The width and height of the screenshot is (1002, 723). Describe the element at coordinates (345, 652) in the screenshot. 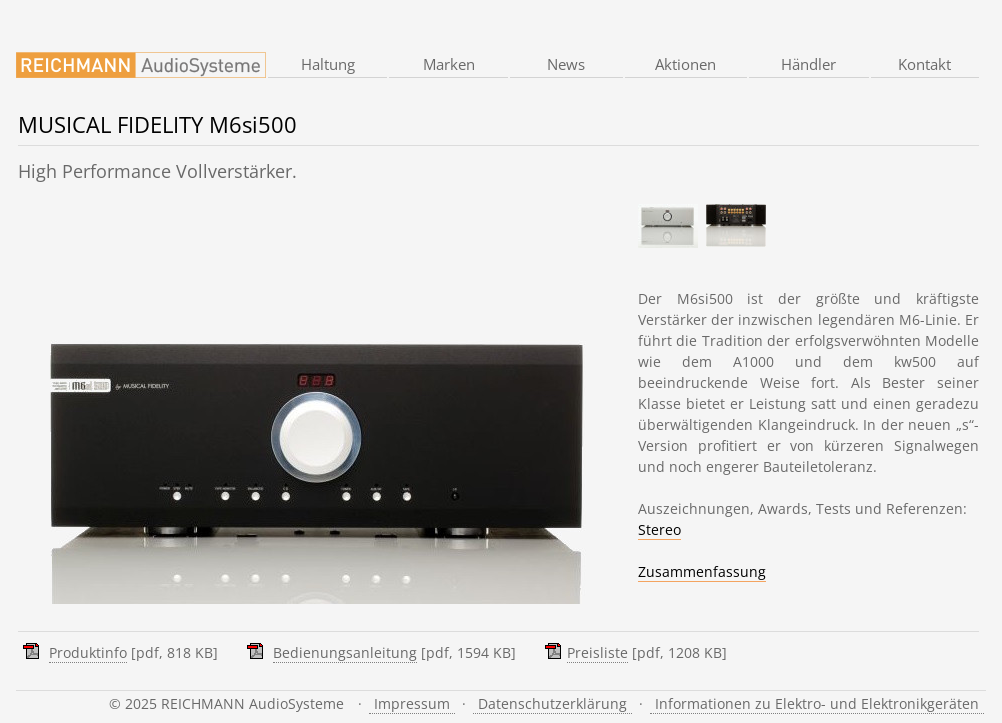

I see `Bedienungsanleitung` at that location.